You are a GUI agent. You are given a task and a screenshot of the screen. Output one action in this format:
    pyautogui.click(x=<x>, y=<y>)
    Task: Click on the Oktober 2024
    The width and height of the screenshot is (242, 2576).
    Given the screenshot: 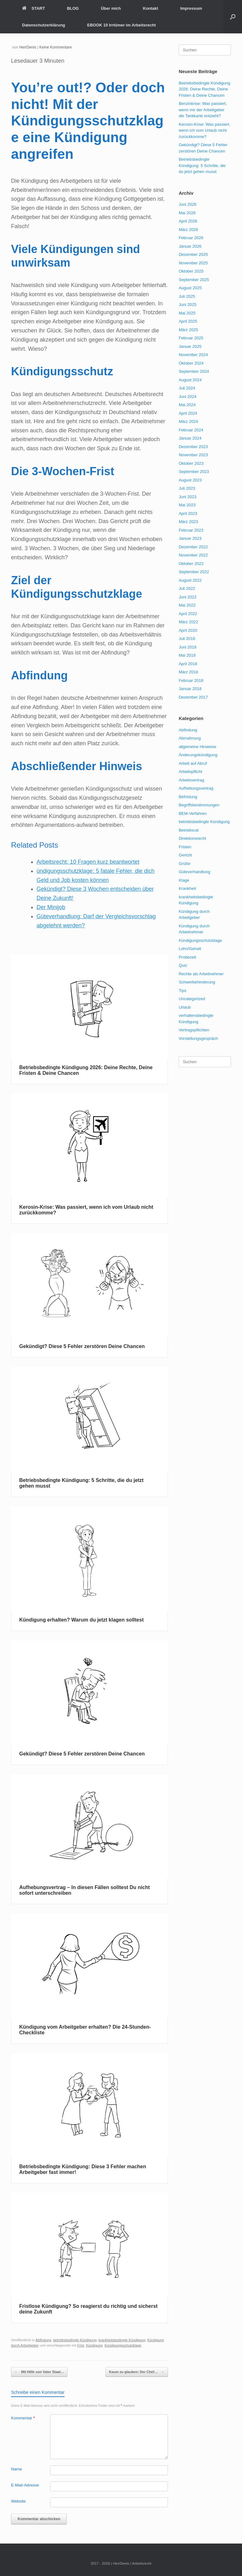 What is the action you would take?
    pyautogui.click(x=191, y=363)
    